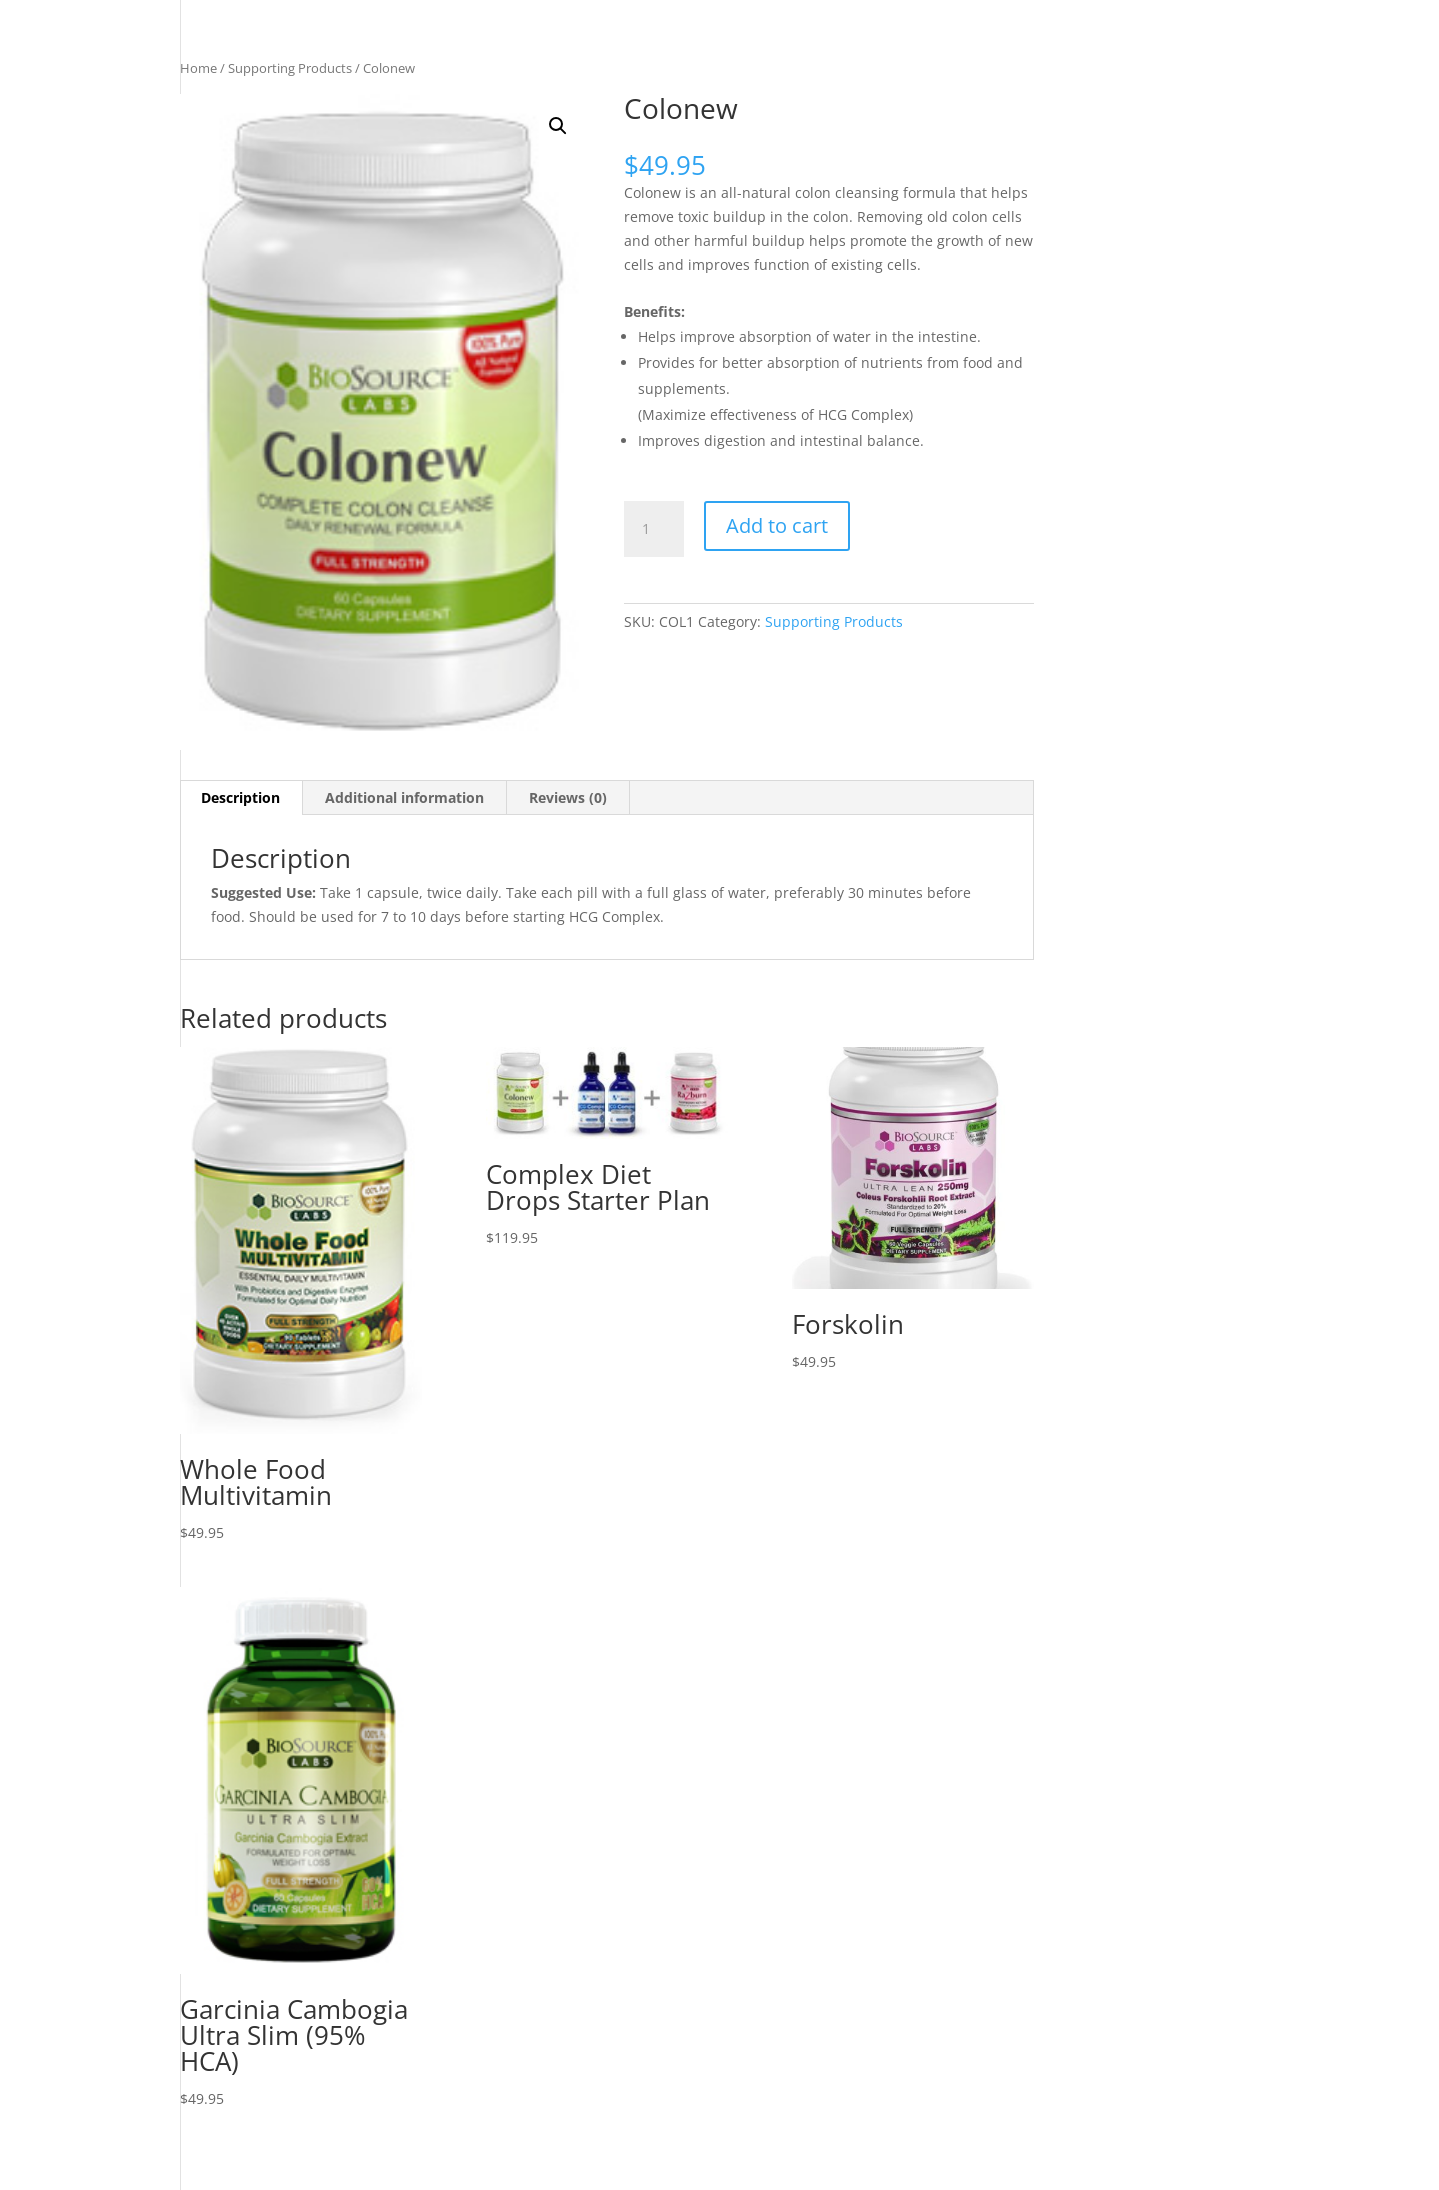 This screenshot has width=1439, height=2190. Describe the element at coordinates (404, 797) in the screenshot. I see `Additional information [tab]` at that location.